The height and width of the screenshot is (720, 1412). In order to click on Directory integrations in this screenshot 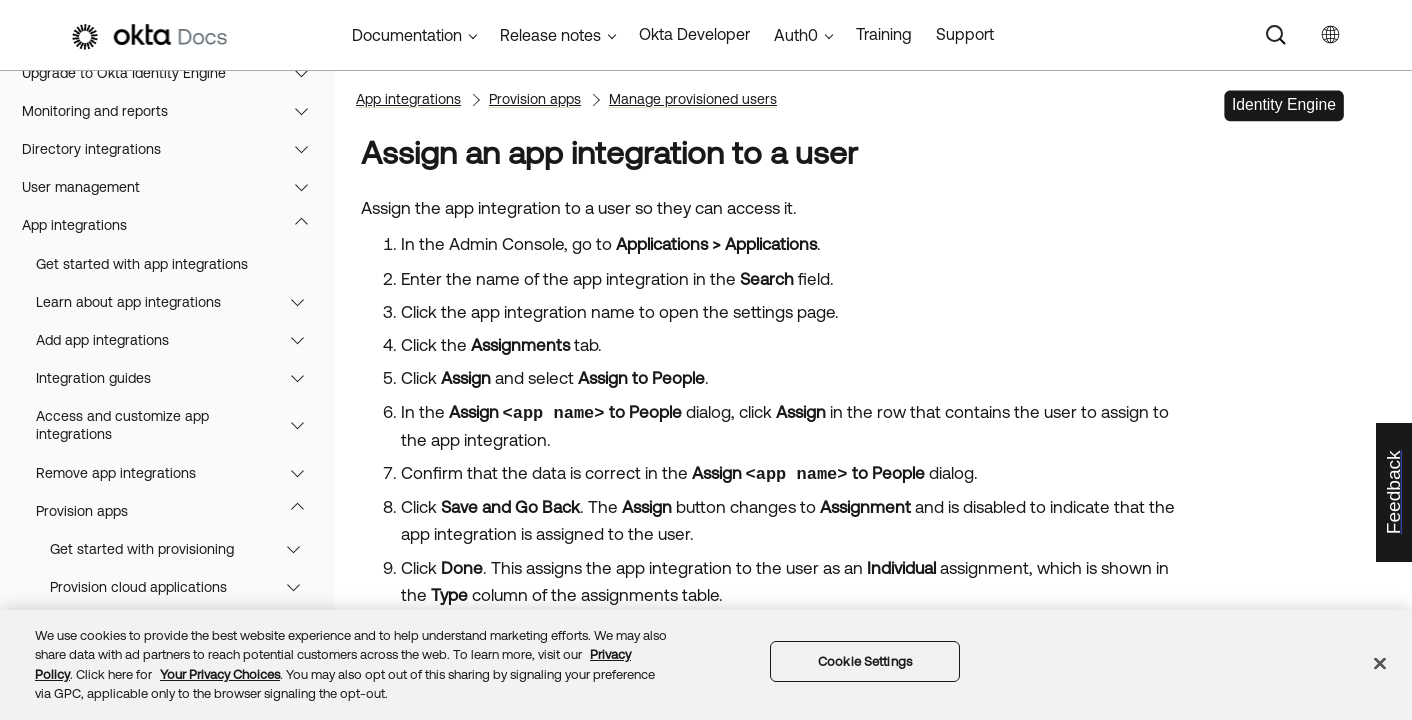, I will do `click(174, 149)`.